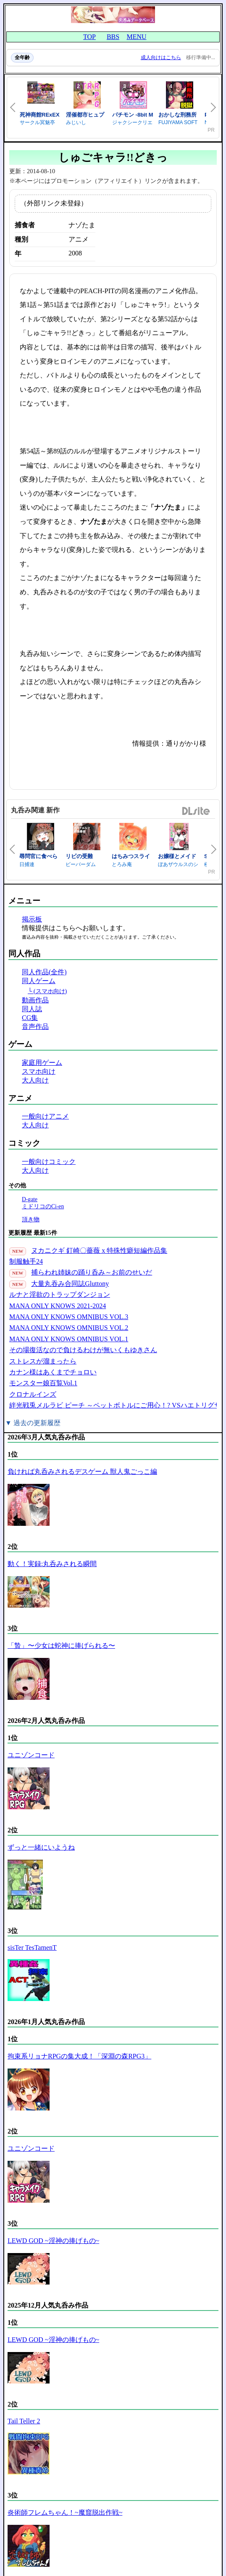  What do you see at coordinates (82, 1471) in the screenshot?
I see `負ければ丸呑みされるデスゲーム 獣人鬼ごっこ編` at bounding box center [82, 1471].